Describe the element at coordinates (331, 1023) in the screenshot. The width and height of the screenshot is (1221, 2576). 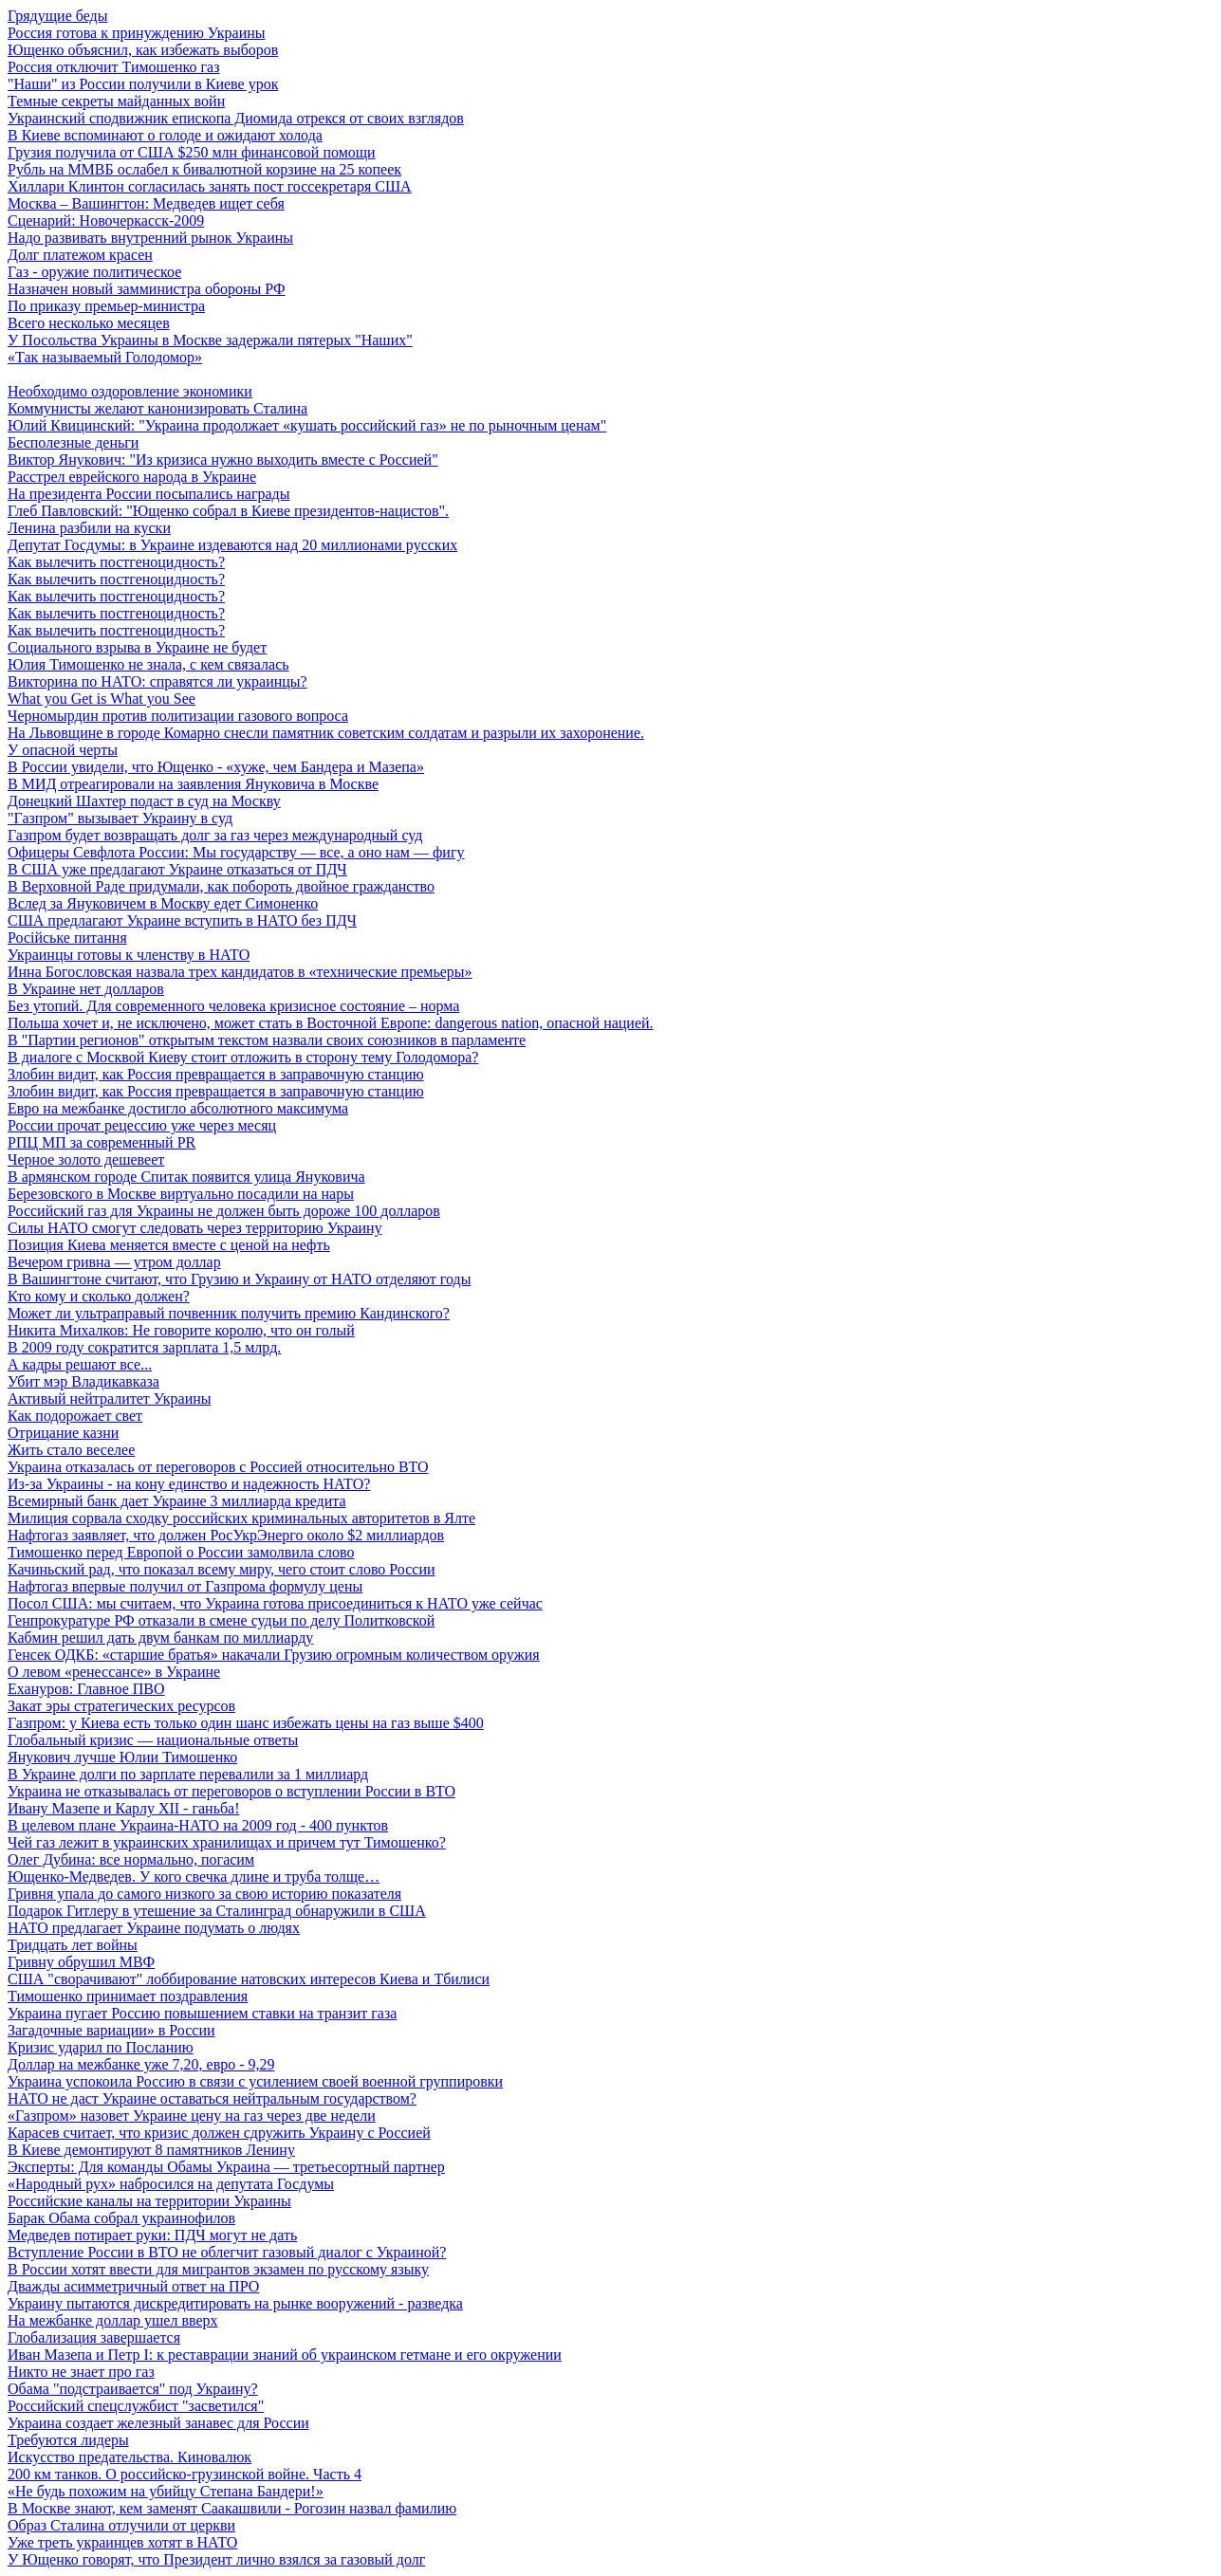
I see `Польша хочет и, не исключено, может стать в Восточной Европе: dangerous nation, опасной нацией.` at that location.